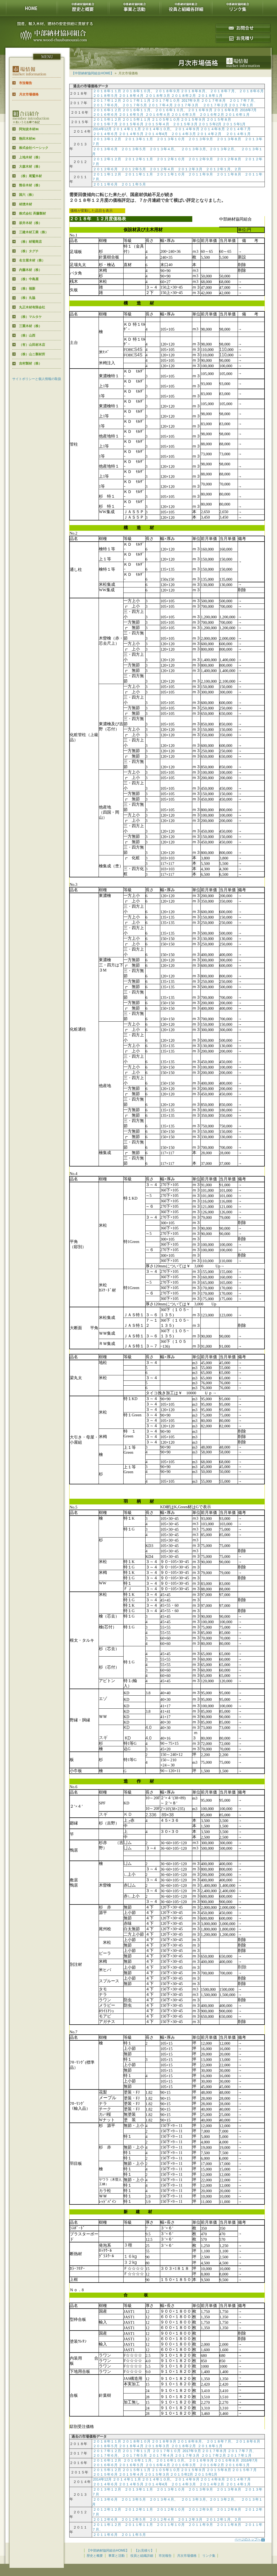 The image size is (277, 2576). Describe the element at coordinates (139, 159) in the screenshot. I see `２０１２年１１月` at that location.